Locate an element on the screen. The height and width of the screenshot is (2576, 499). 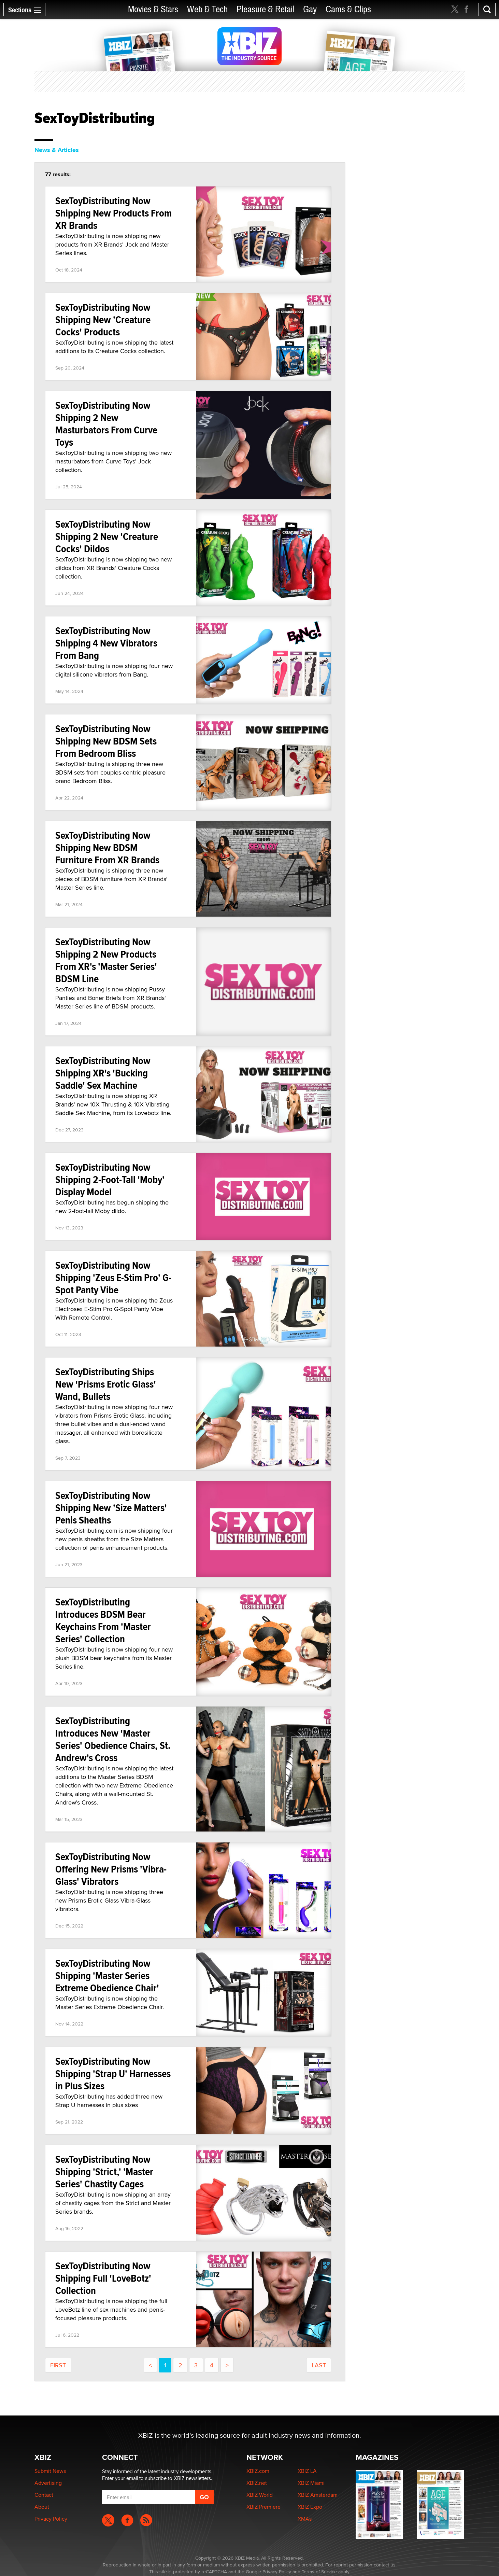
SexToyDistributing Now Shipping 2-Foot-Tall 'Moby' Display Model is located at coordinates (110, 1179).